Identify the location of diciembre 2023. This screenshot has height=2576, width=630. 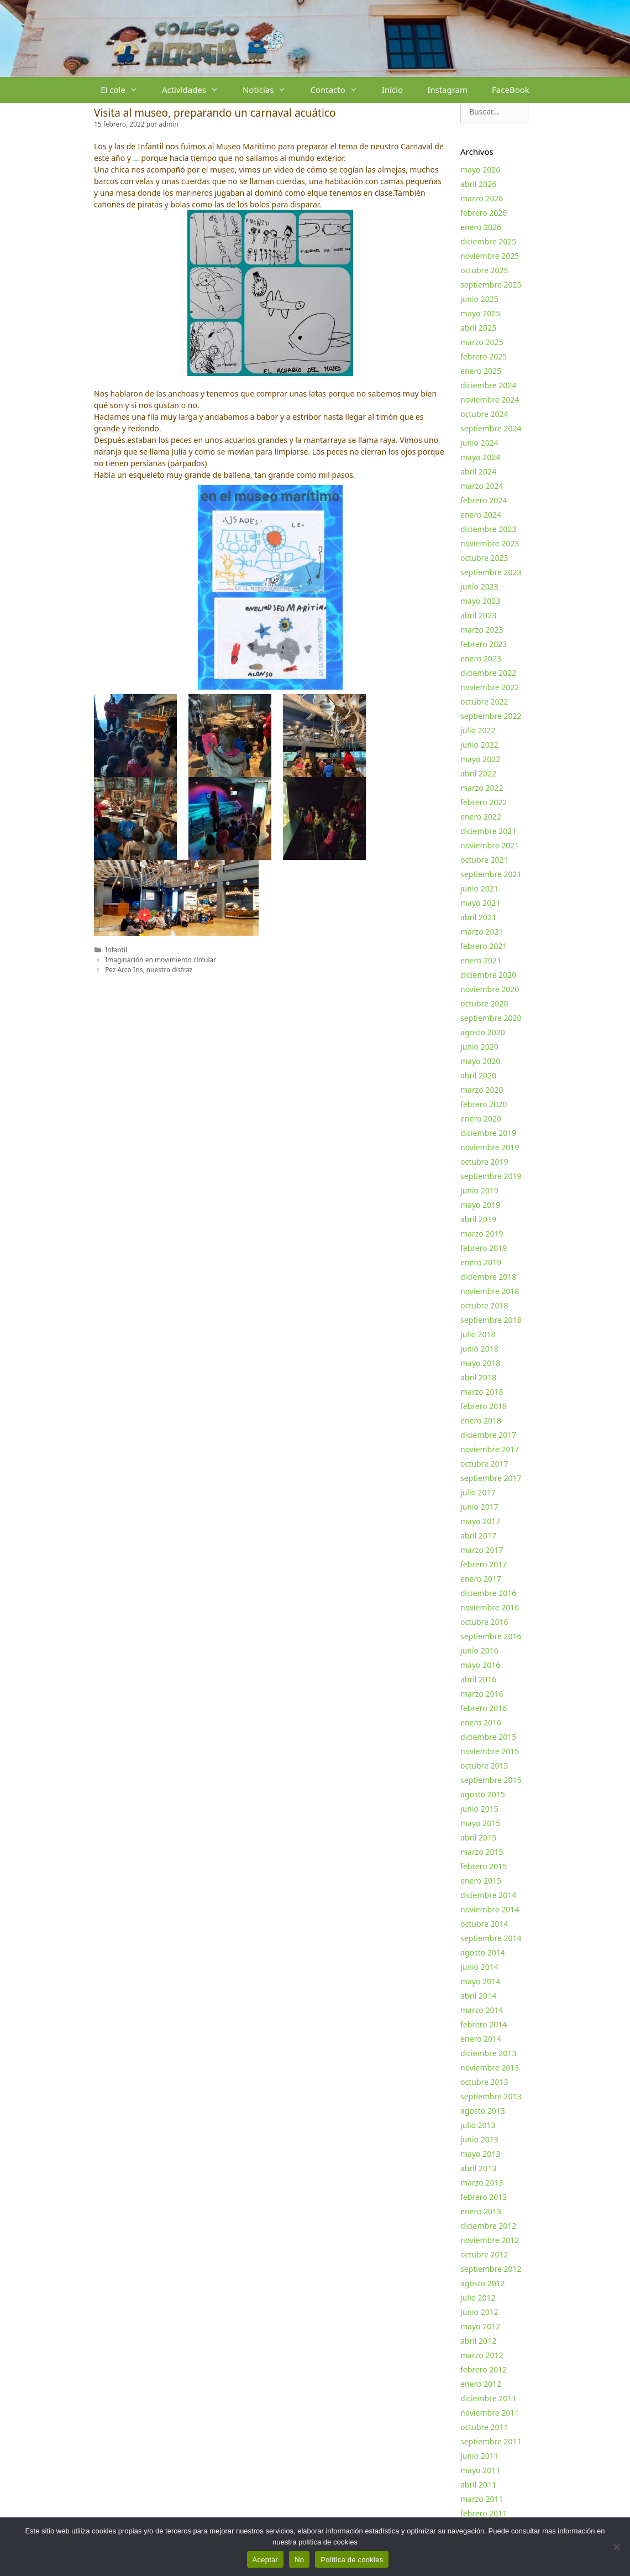
(488, 529).